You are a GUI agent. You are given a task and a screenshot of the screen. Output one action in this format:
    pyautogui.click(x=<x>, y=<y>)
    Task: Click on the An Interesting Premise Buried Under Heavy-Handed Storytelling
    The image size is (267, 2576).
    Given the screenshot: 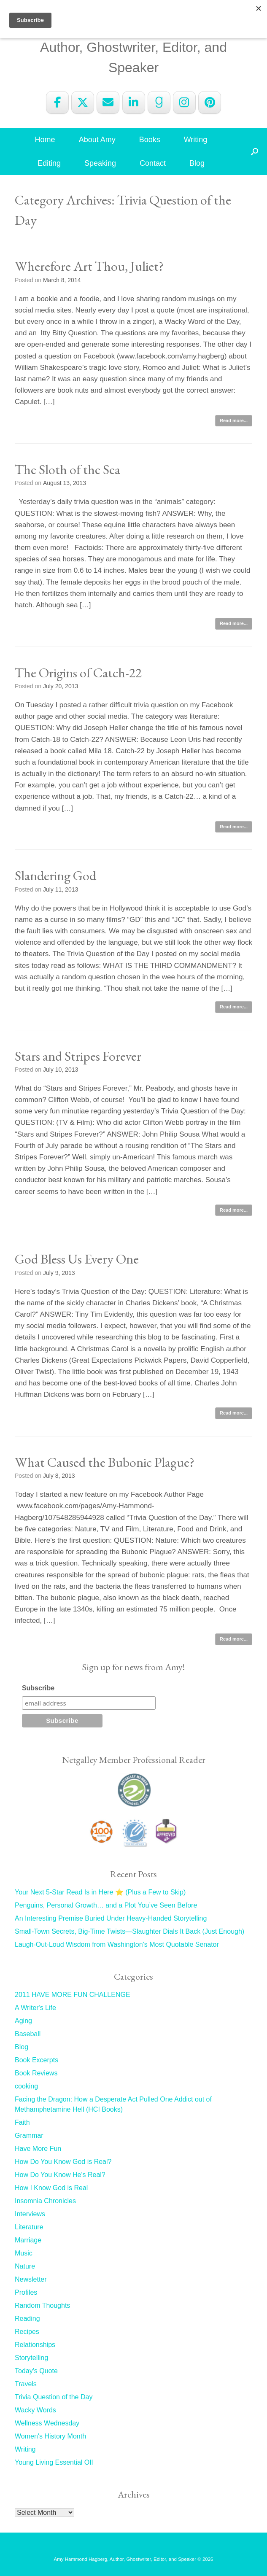 What is the action you would take?
    pyautogui.click(x=111, y=1918)
    